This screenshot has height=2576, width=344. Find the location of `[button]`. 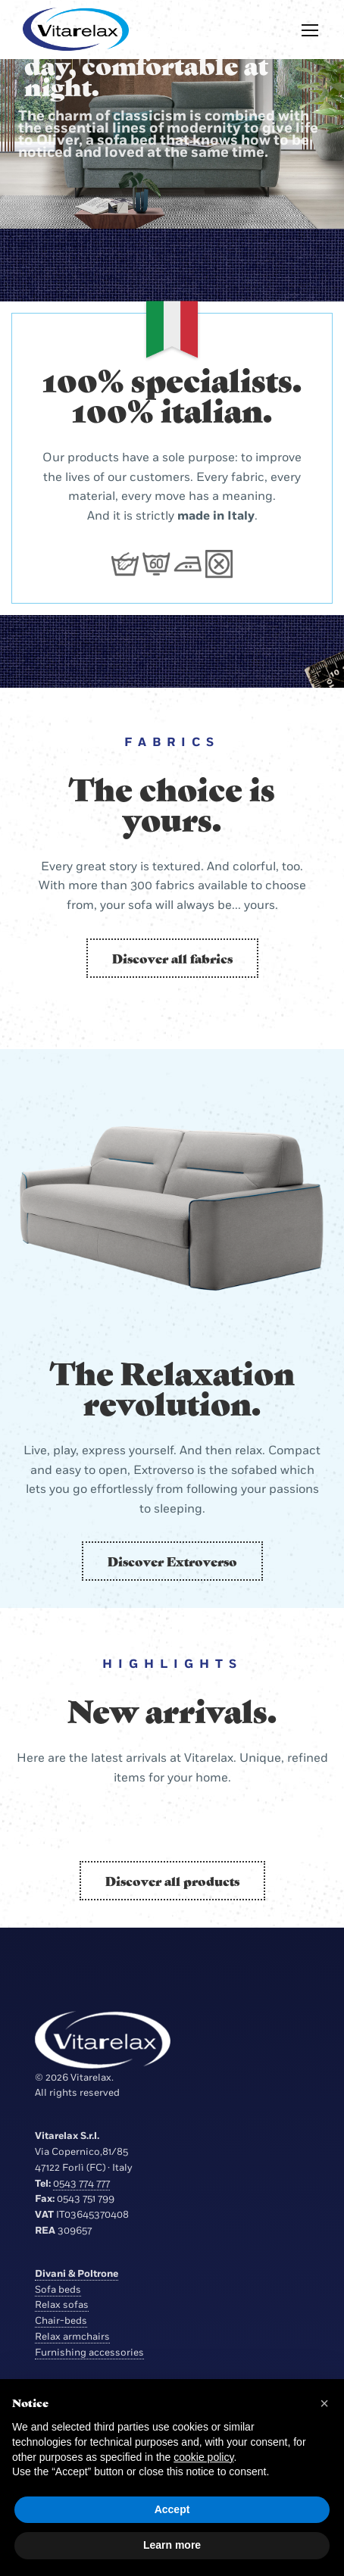

[button] is located at coordinates (324, 2403).